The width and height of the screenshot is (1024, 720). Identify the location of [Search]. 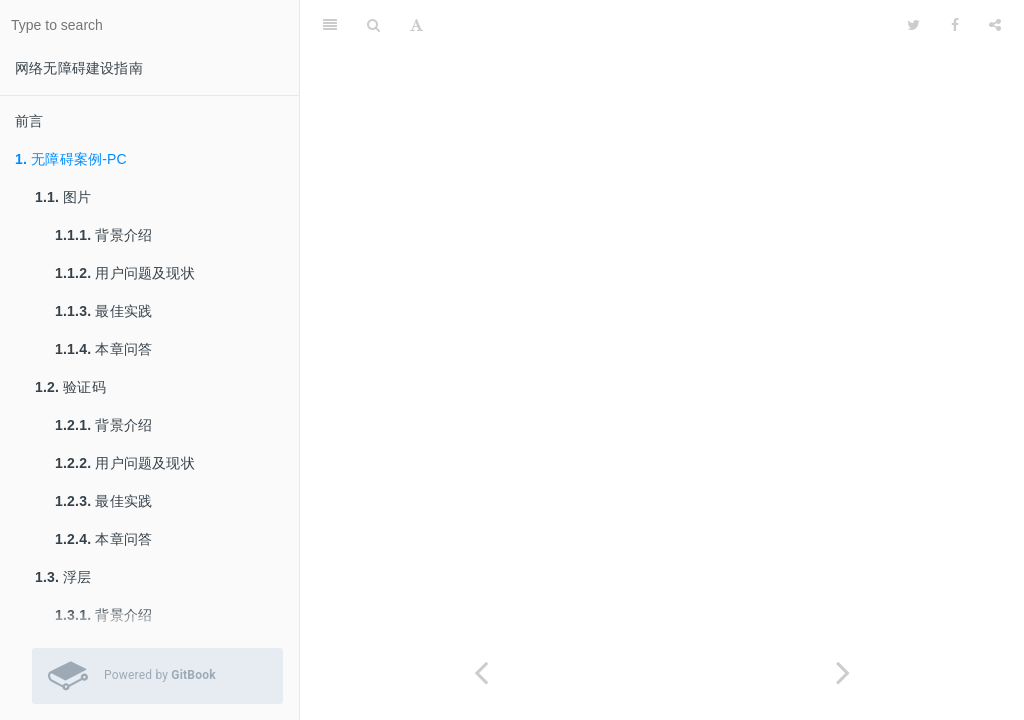
(373, 25).